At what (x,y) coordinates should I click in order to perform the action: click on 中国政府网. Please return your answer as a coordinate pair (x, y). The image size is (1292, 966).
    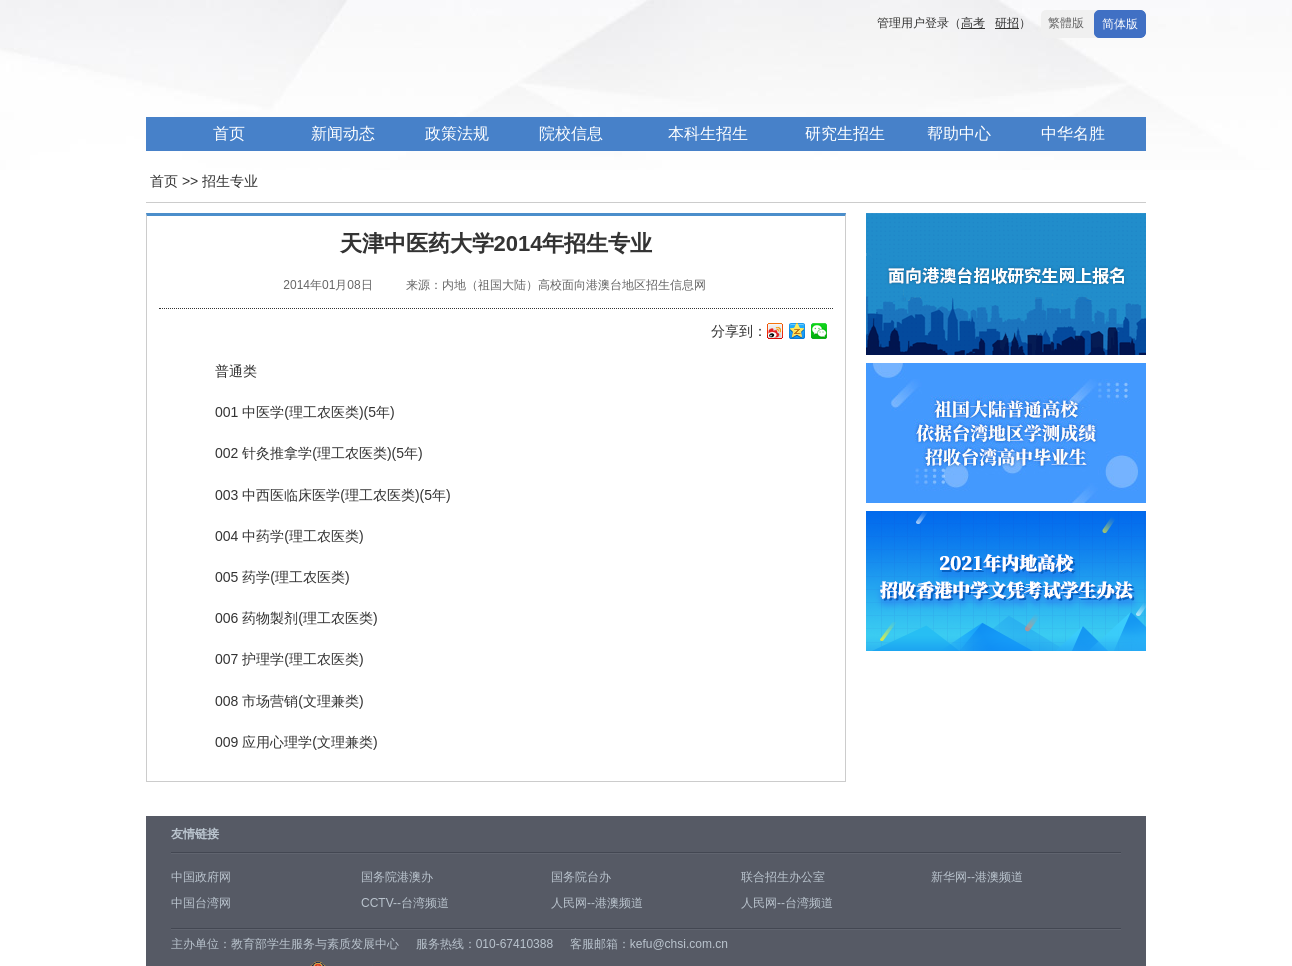
    Looking at the image, I should click on (201, 877).